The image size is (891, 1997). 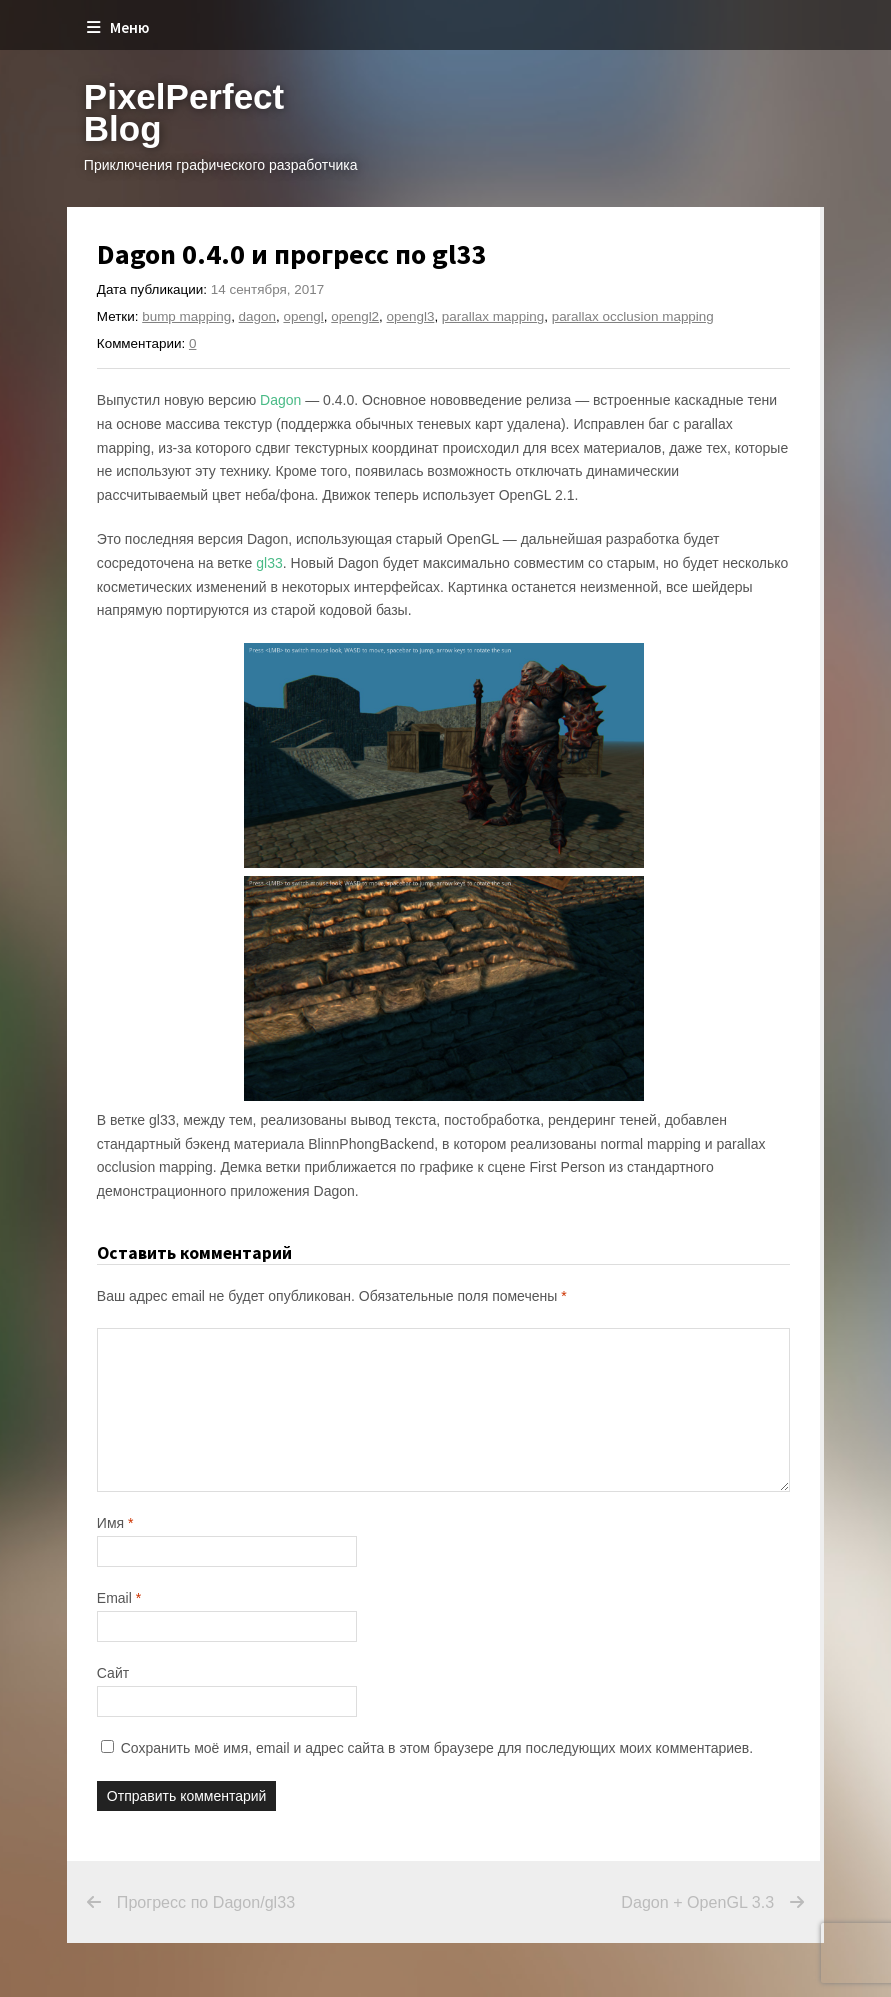 I want to click on parallax occlusion mapping, so click(x=633, y=316).